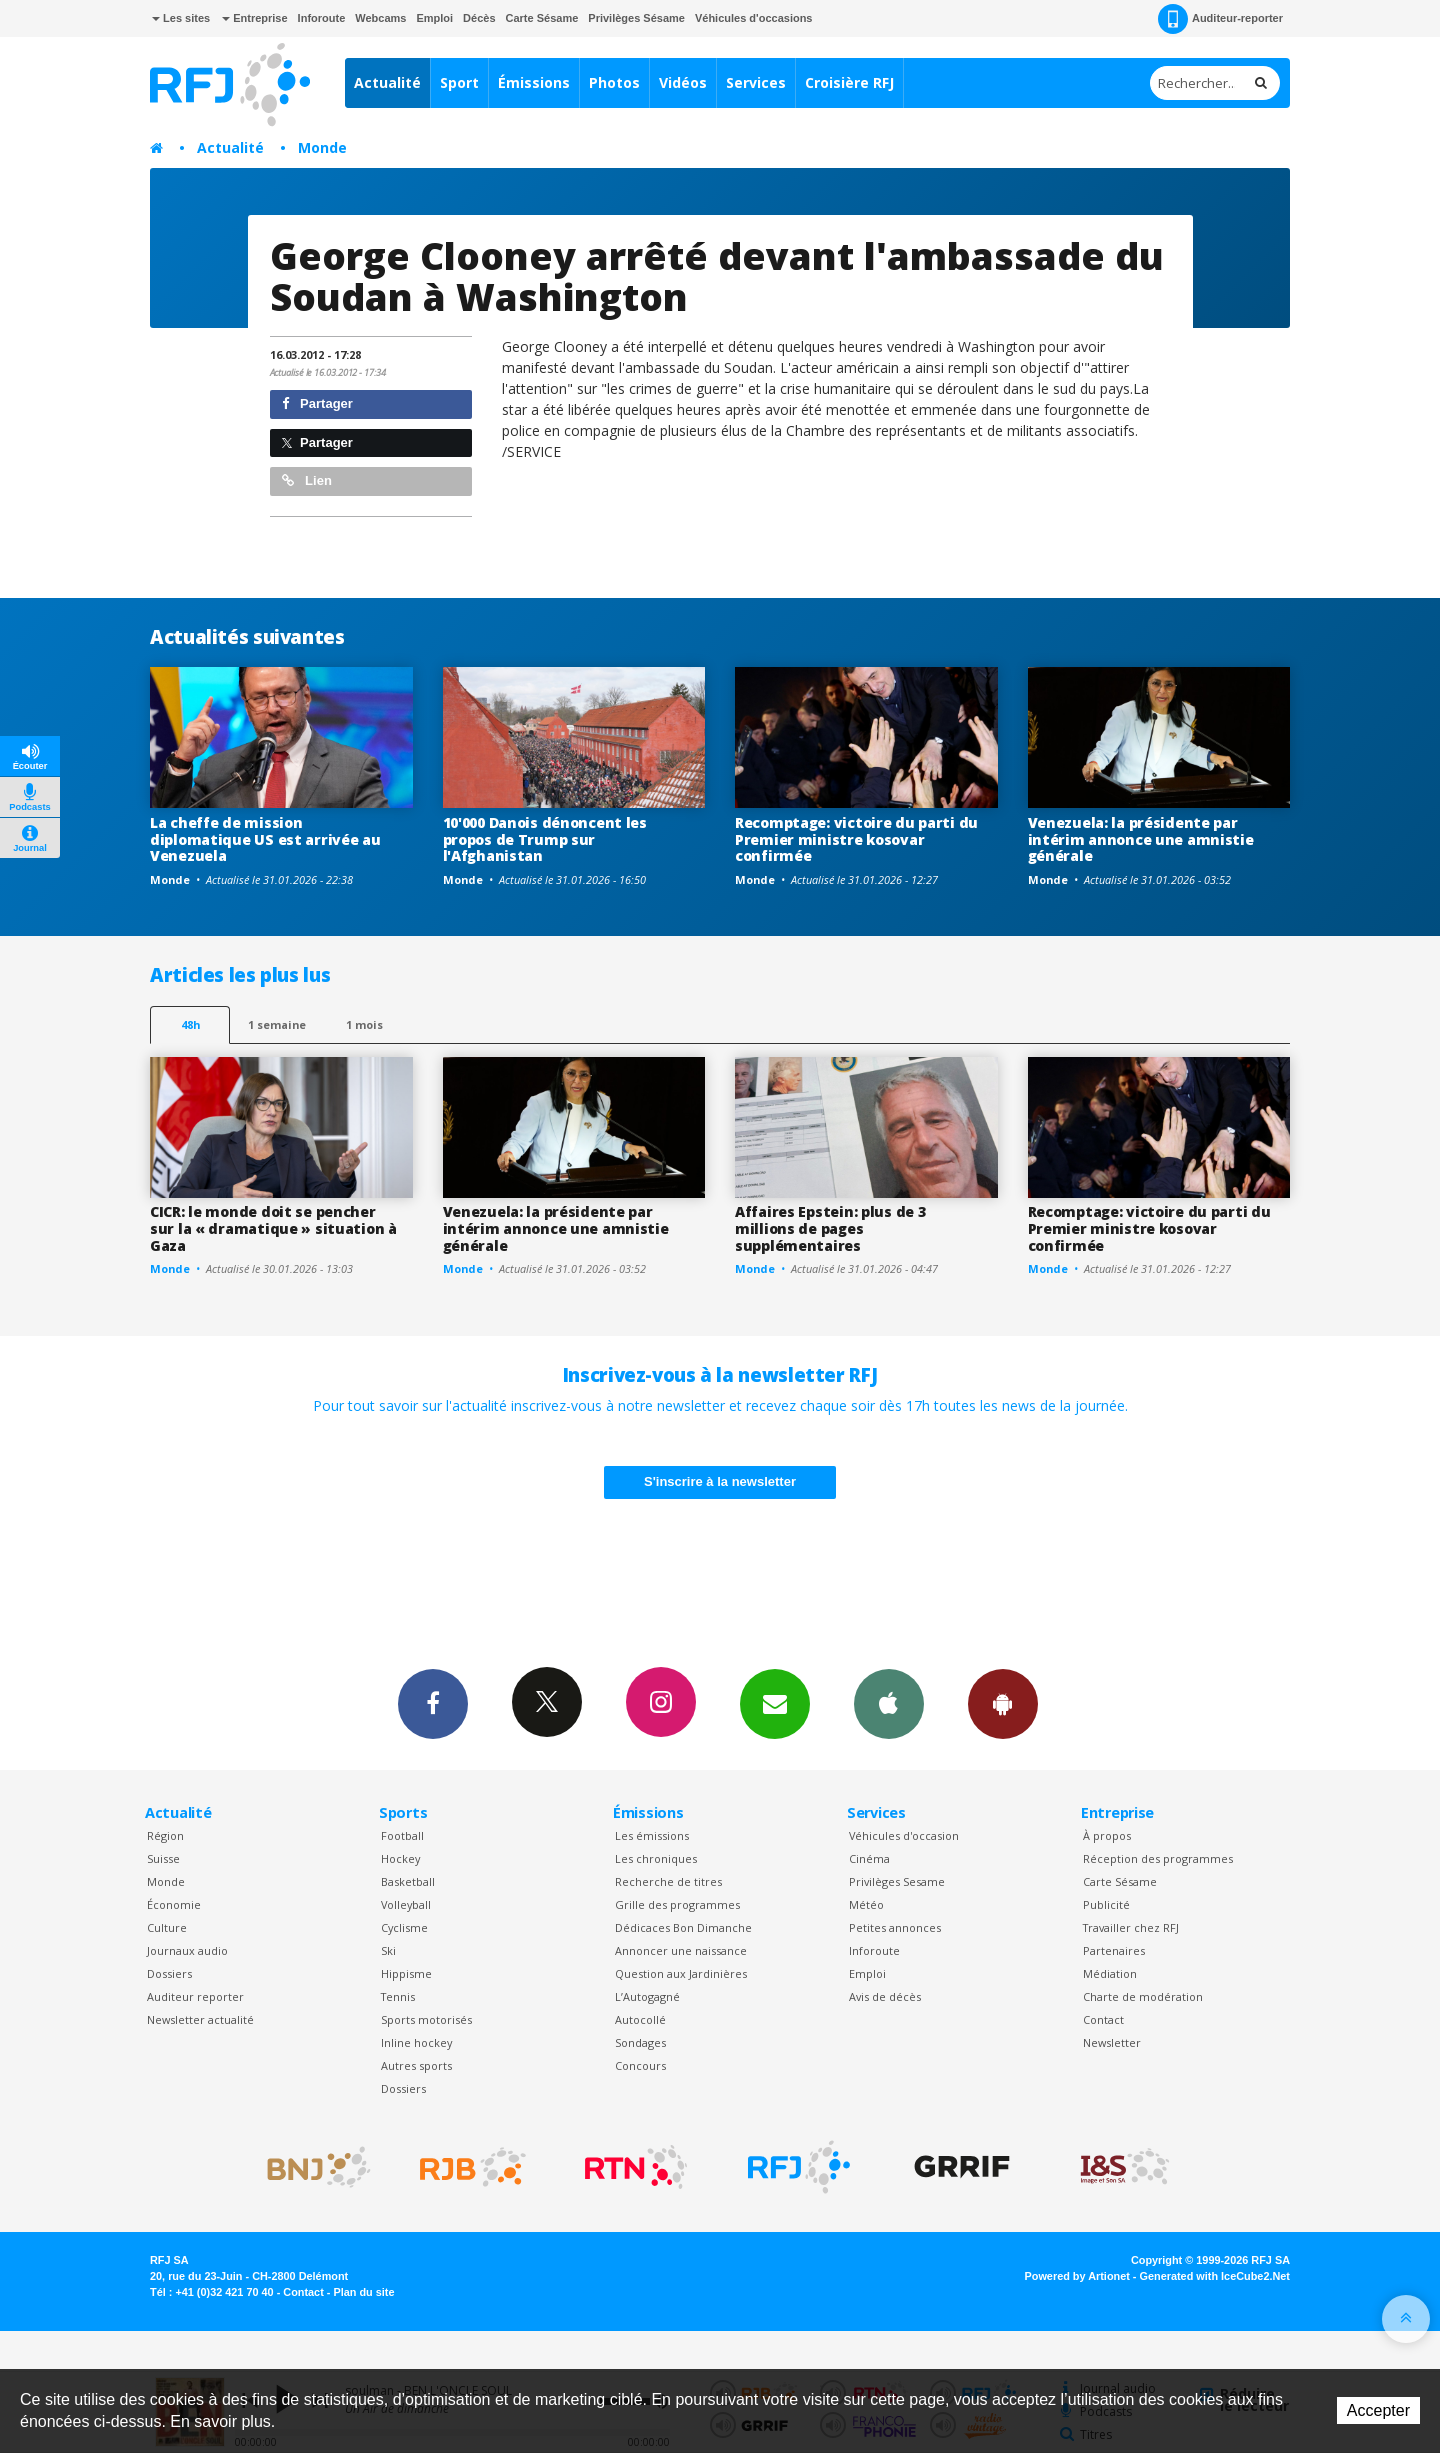  I want to click on App iPhone, so click(889, 1703).